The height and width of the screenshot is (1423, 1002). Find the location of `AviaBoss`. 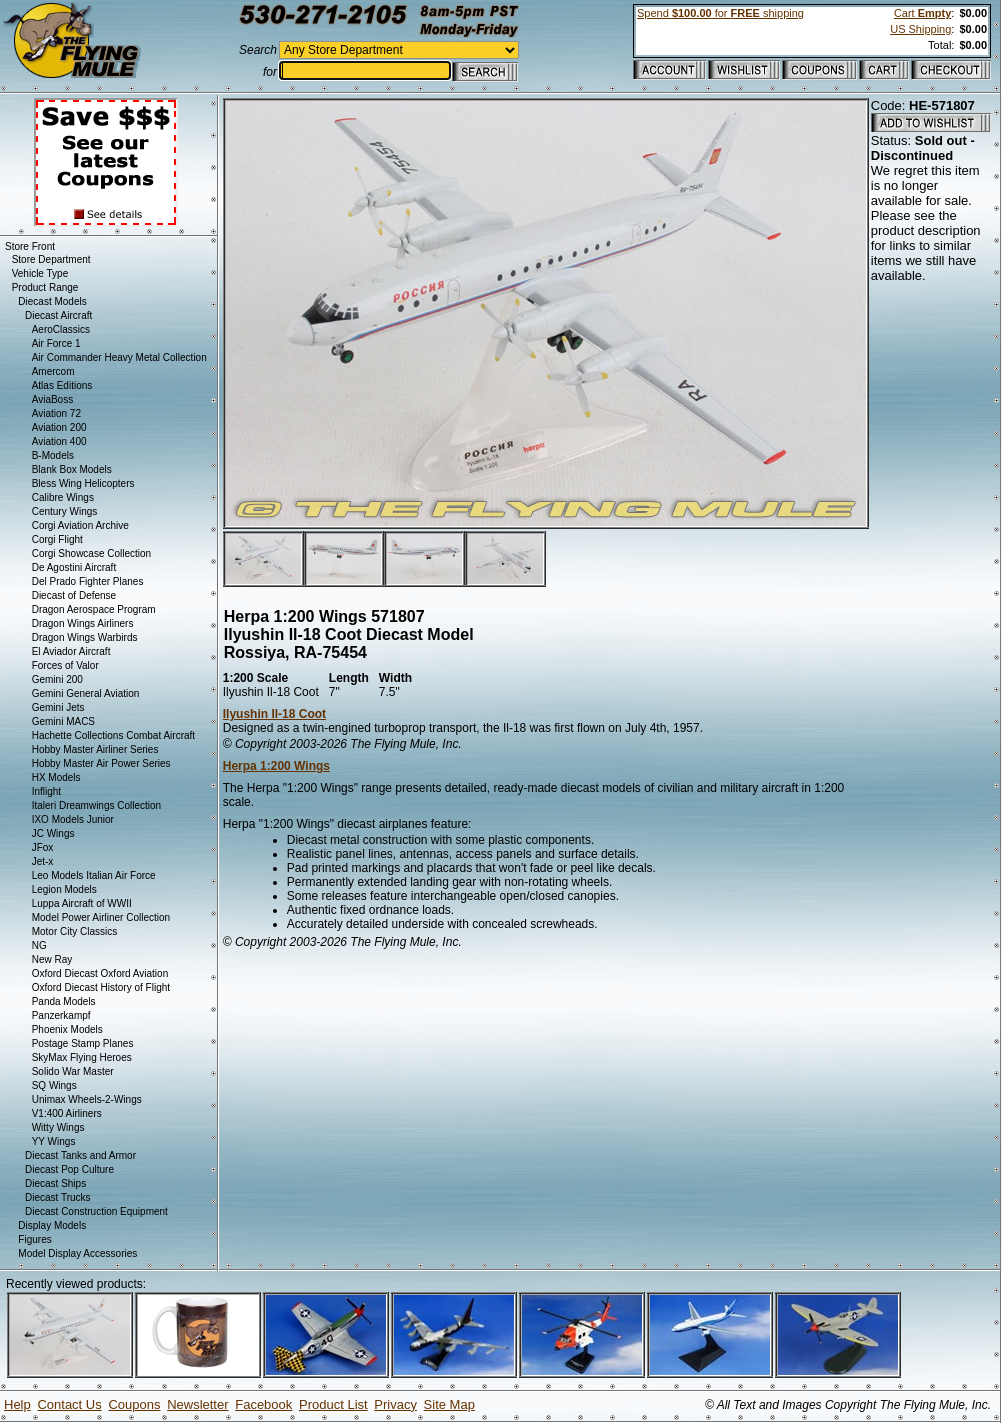

AviaBoss is located at coordinates (53, 399).